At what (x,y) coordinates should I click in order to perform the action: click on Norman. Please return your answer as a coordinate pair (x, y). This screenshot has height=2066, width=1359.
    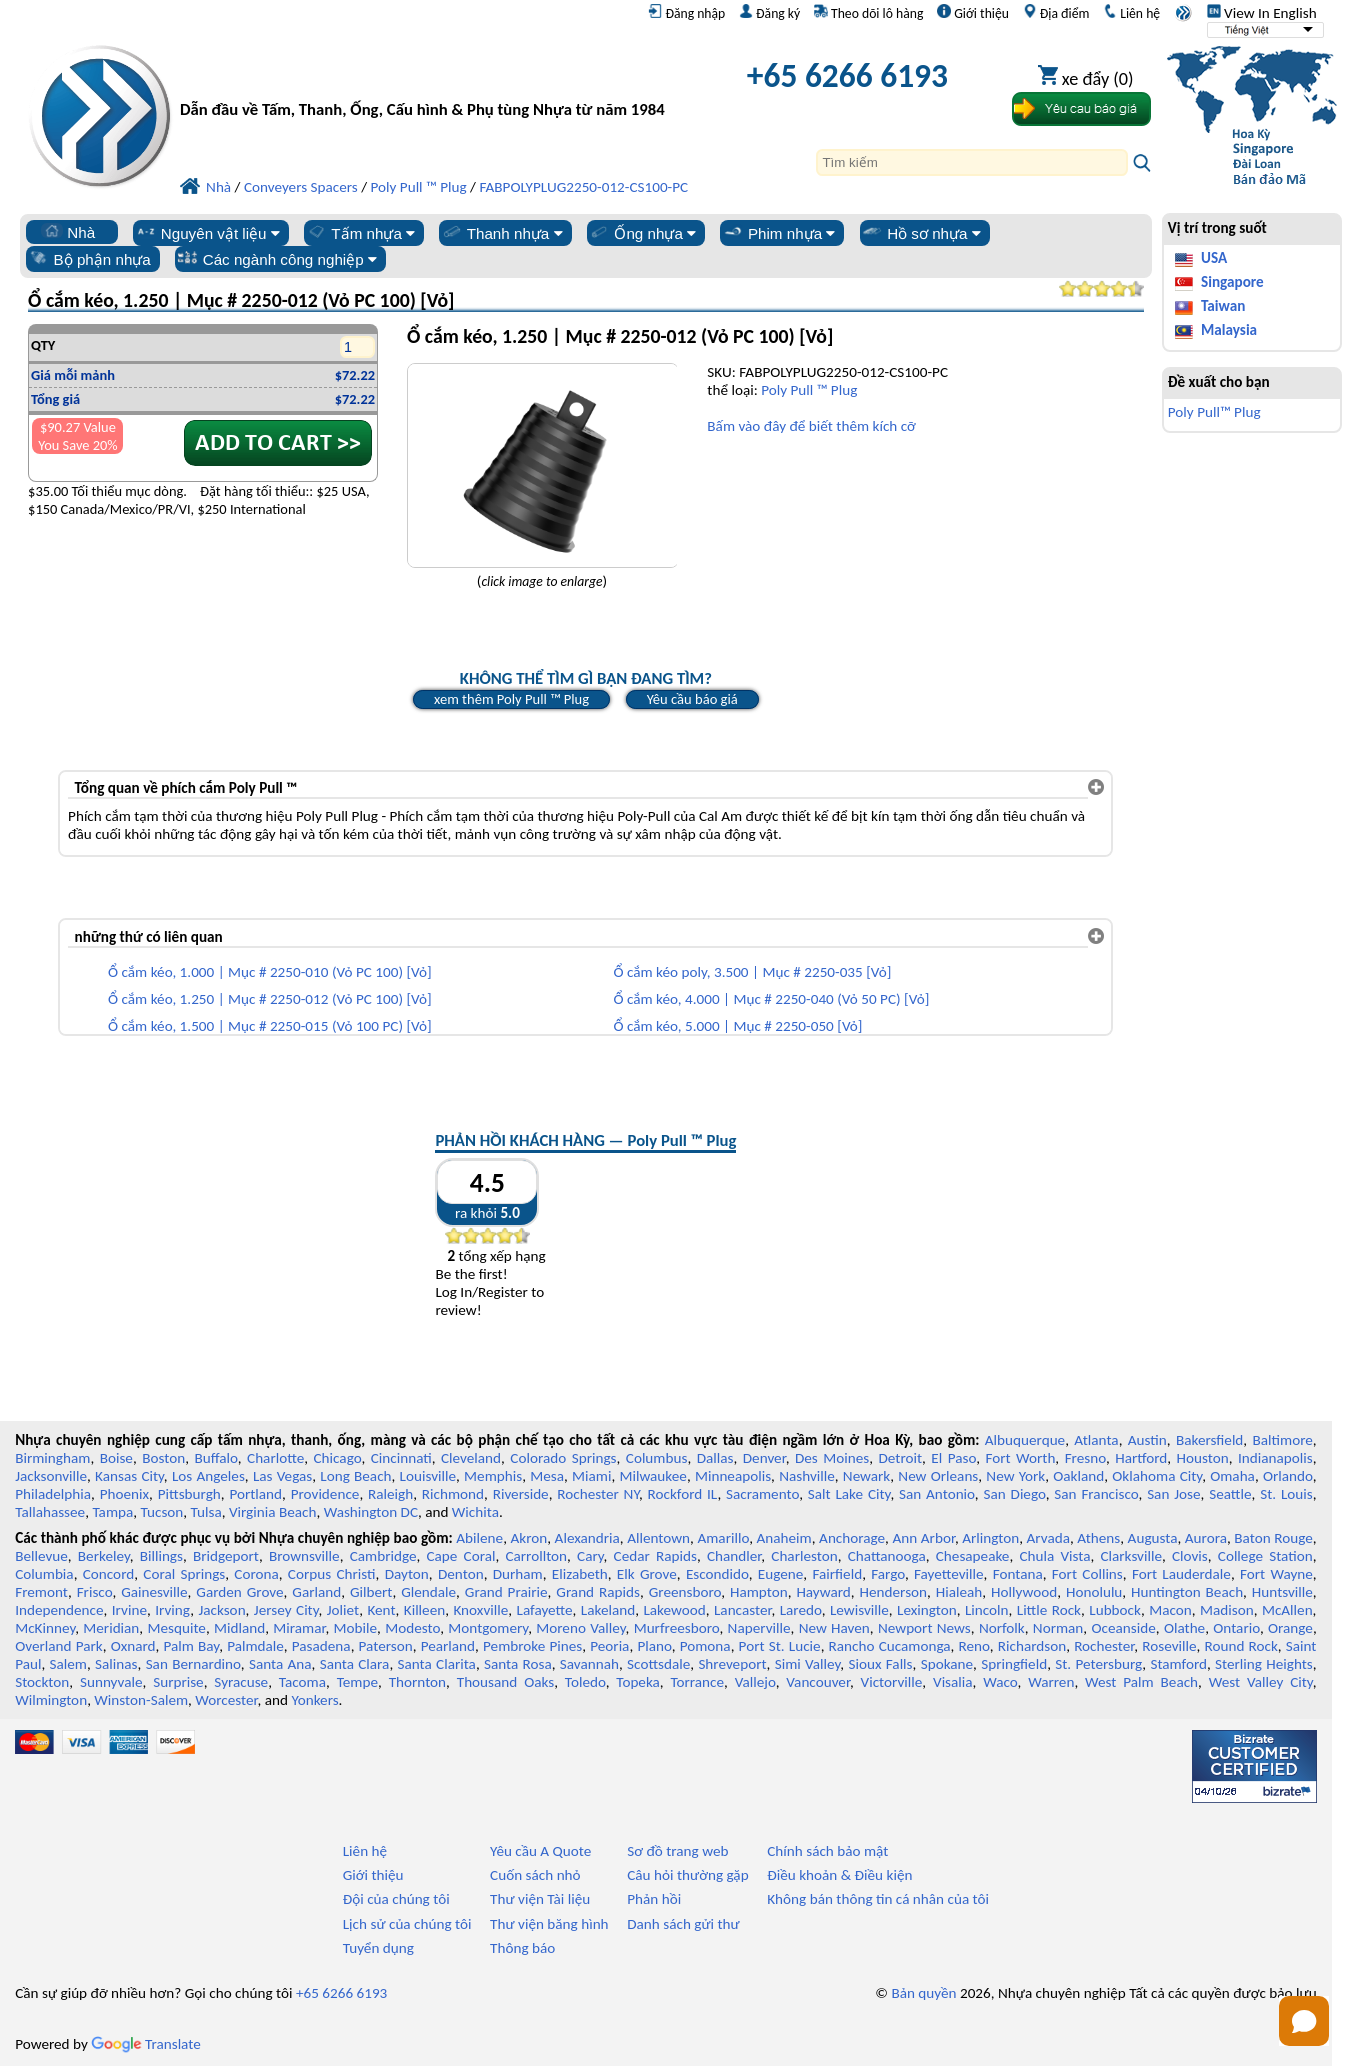
    Looking at the image, I should click on (1058, 1628).